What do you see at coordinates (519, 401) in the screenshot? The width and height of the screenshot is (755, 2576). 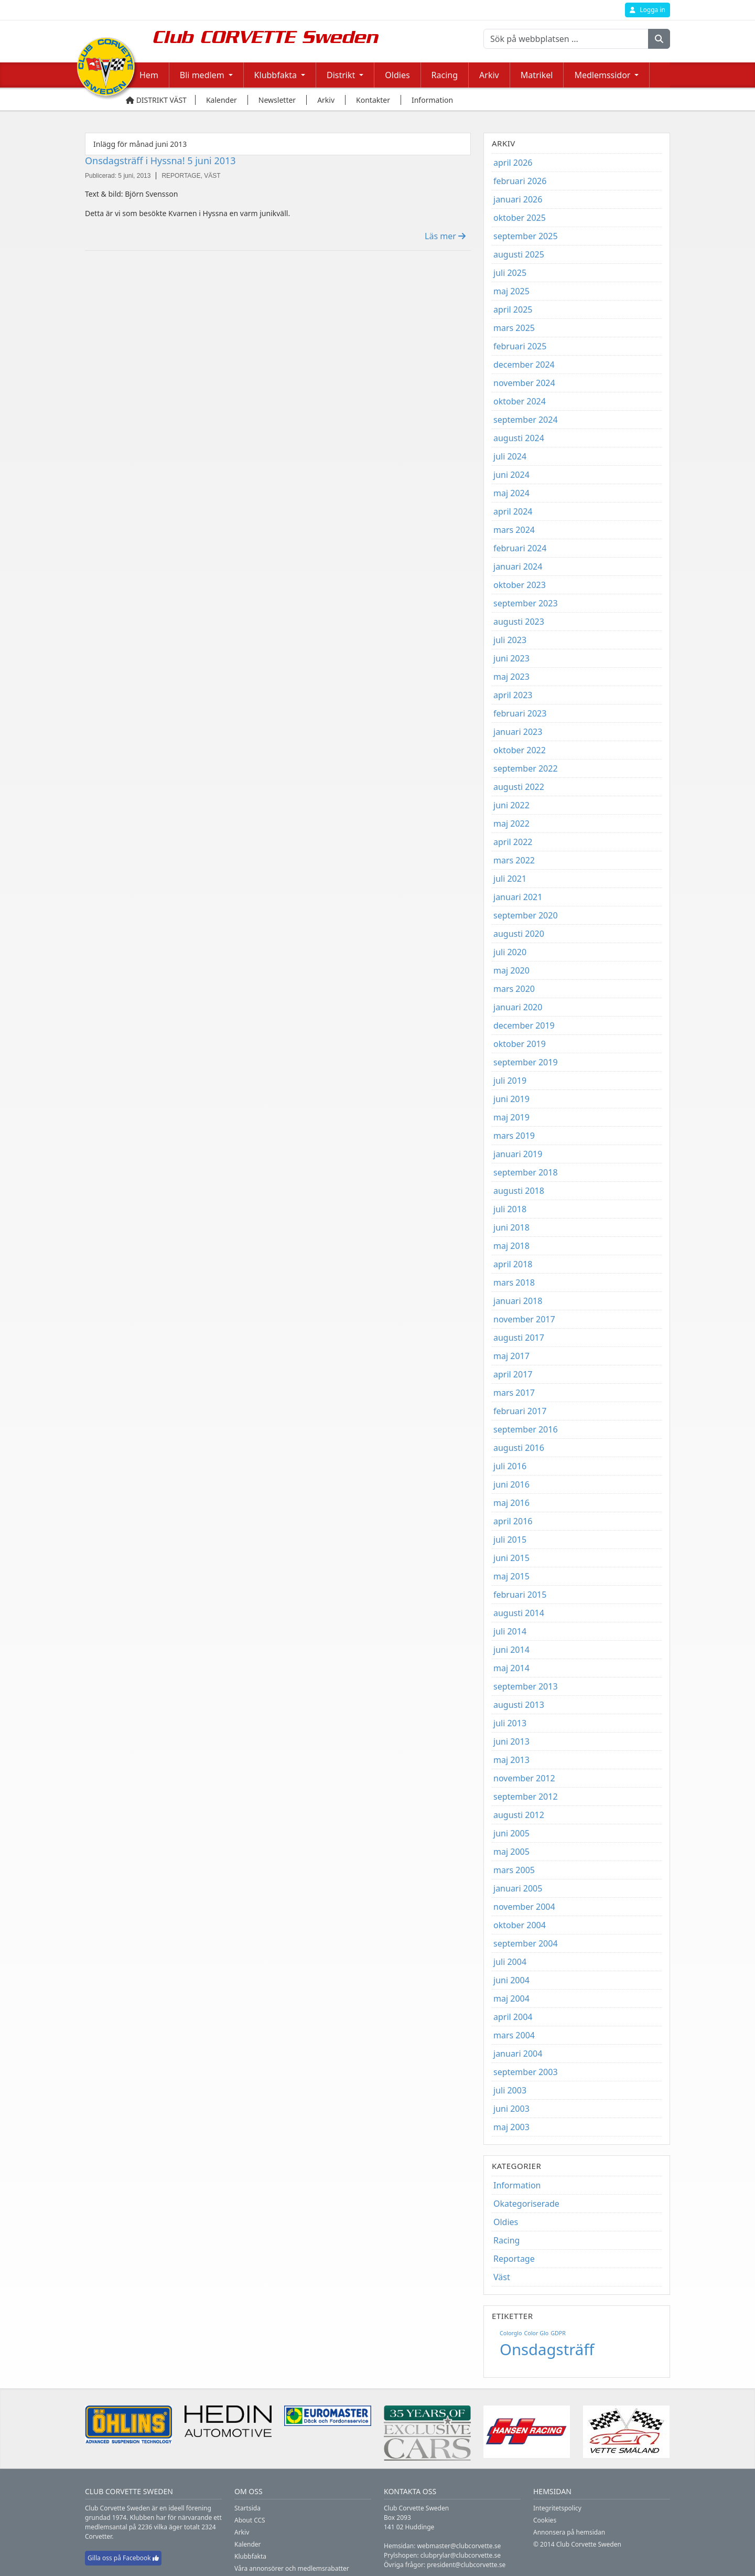 I see `oktober 2024` at bounding box center [519, 401].